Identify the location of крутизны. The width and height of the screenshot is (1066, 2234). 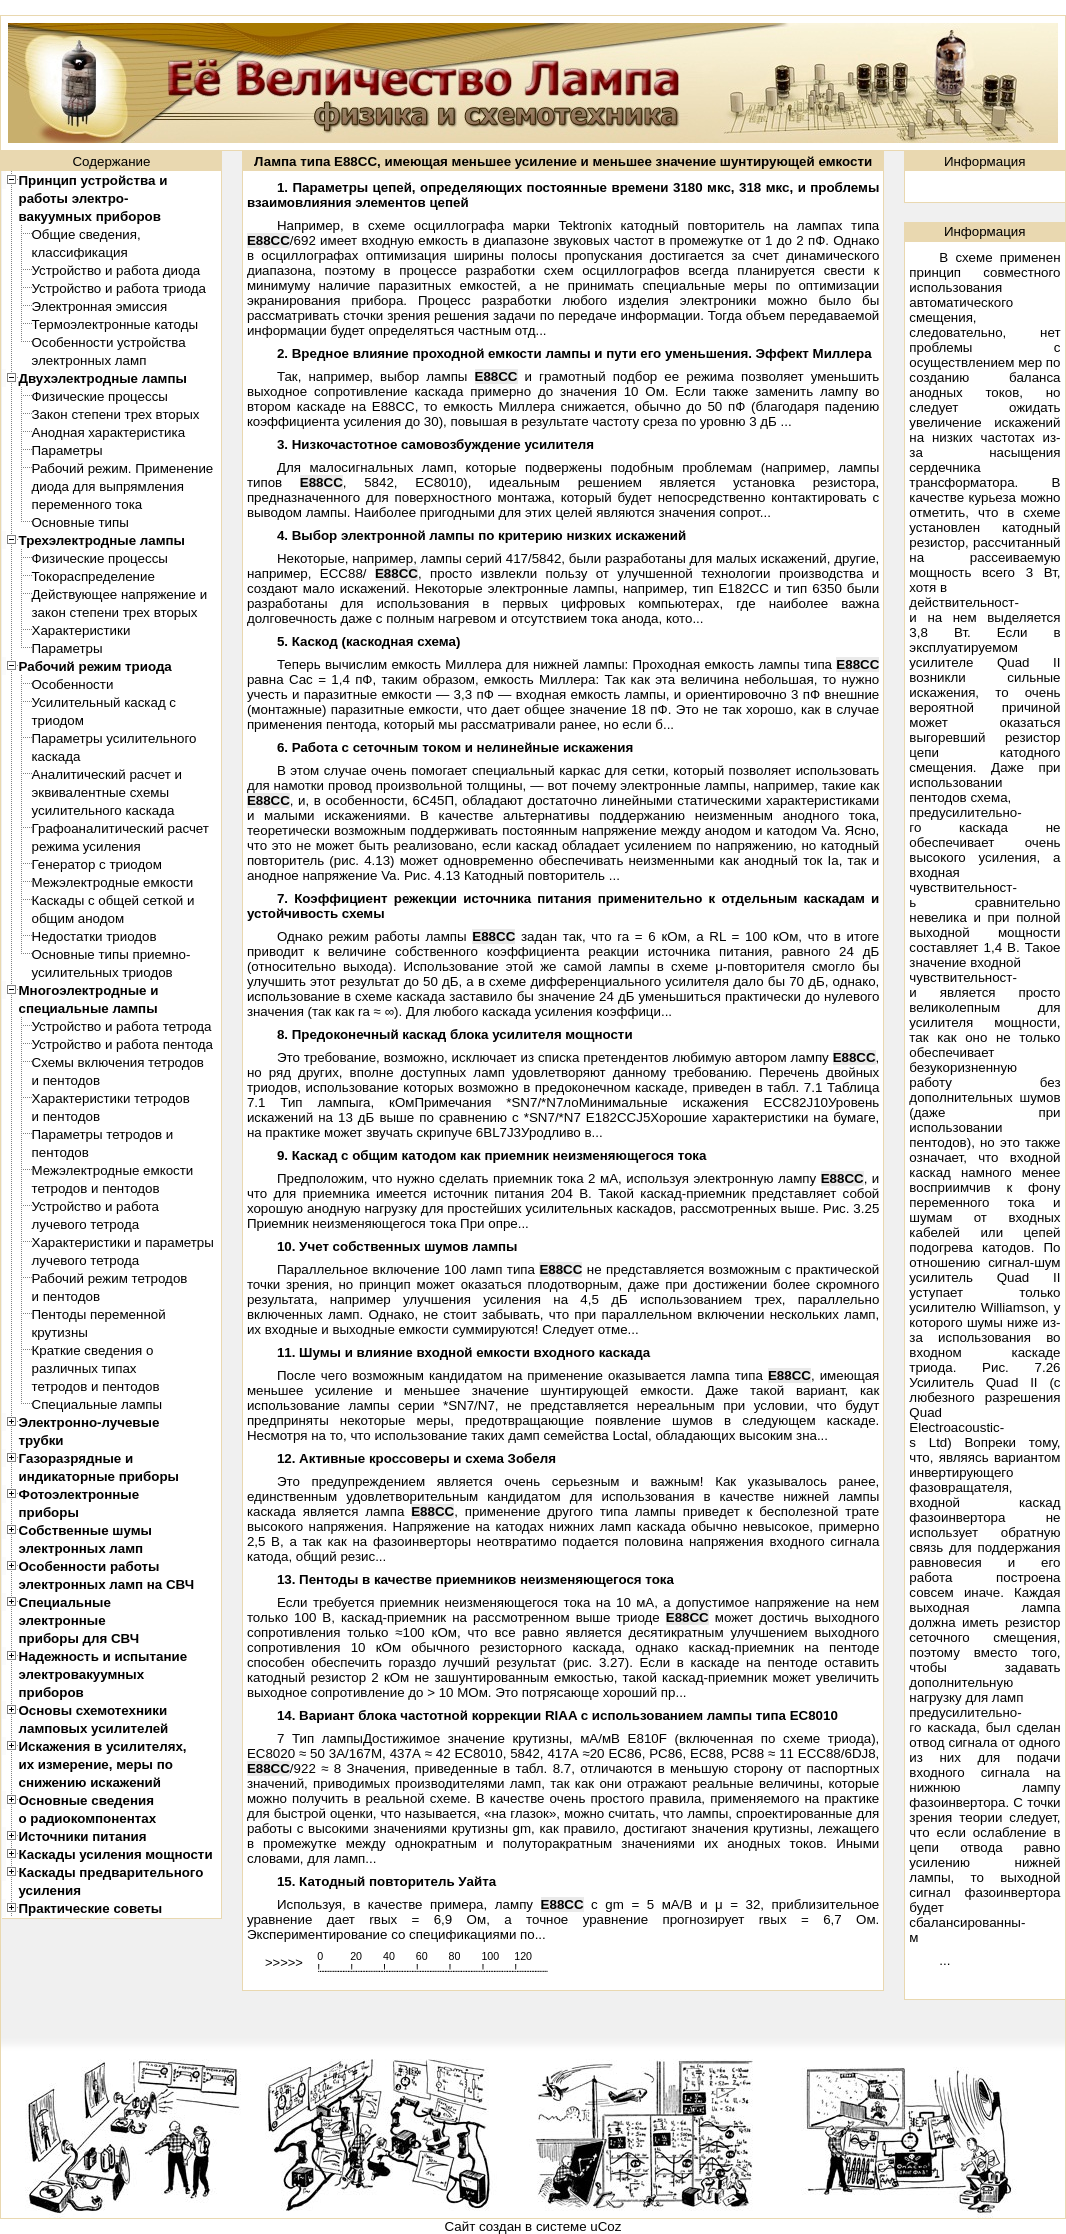
(60, 1332).